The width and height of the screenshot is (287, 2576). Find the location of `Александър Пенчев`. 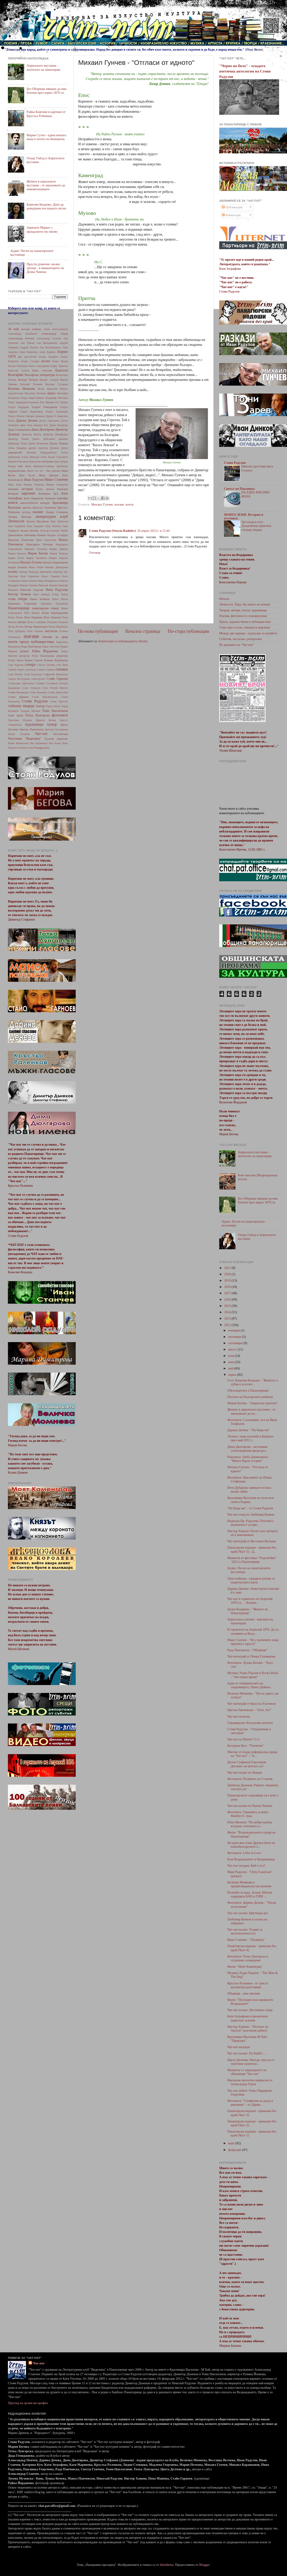

Александър Пенчев is located at coordinates (21, 338).